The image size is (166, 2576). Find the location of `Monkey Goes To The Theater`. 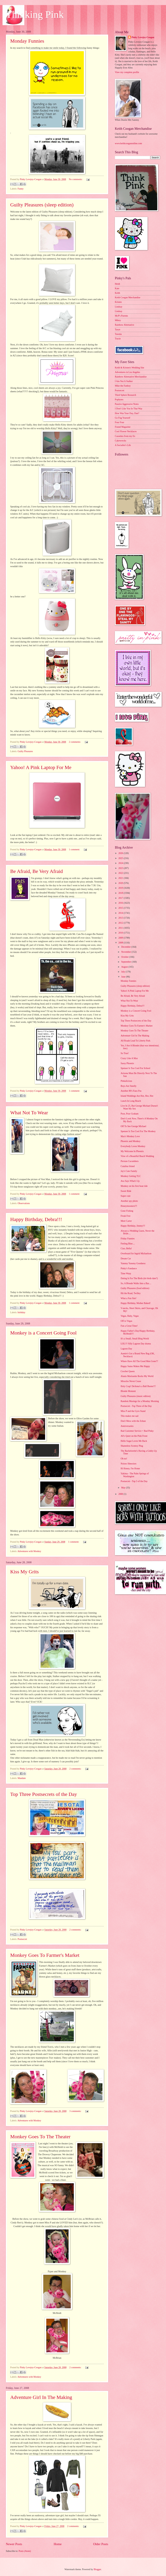

Monkey Goes To The Theater is located at coordinates (40, 2136).